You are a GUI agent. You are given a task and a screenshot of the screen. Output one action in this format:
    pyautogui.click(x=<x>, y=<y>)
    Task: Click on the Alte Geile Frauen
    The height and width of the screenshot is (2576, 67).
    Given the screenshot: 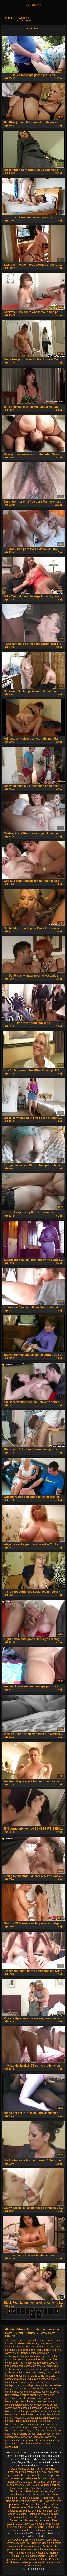 What is the action you would take?
    pyautogui.click(x=29, y=2484)
    